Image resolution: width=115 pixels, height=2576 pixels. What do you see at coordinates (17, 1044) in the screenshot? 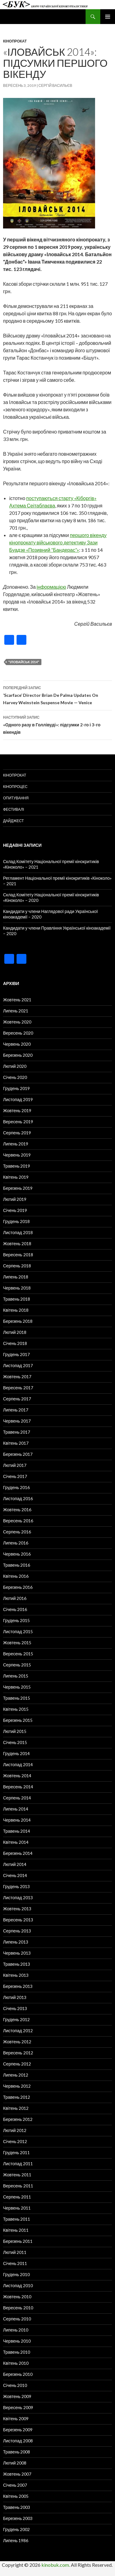
I see `Червень 2020` at bounding box center [17, 1044].